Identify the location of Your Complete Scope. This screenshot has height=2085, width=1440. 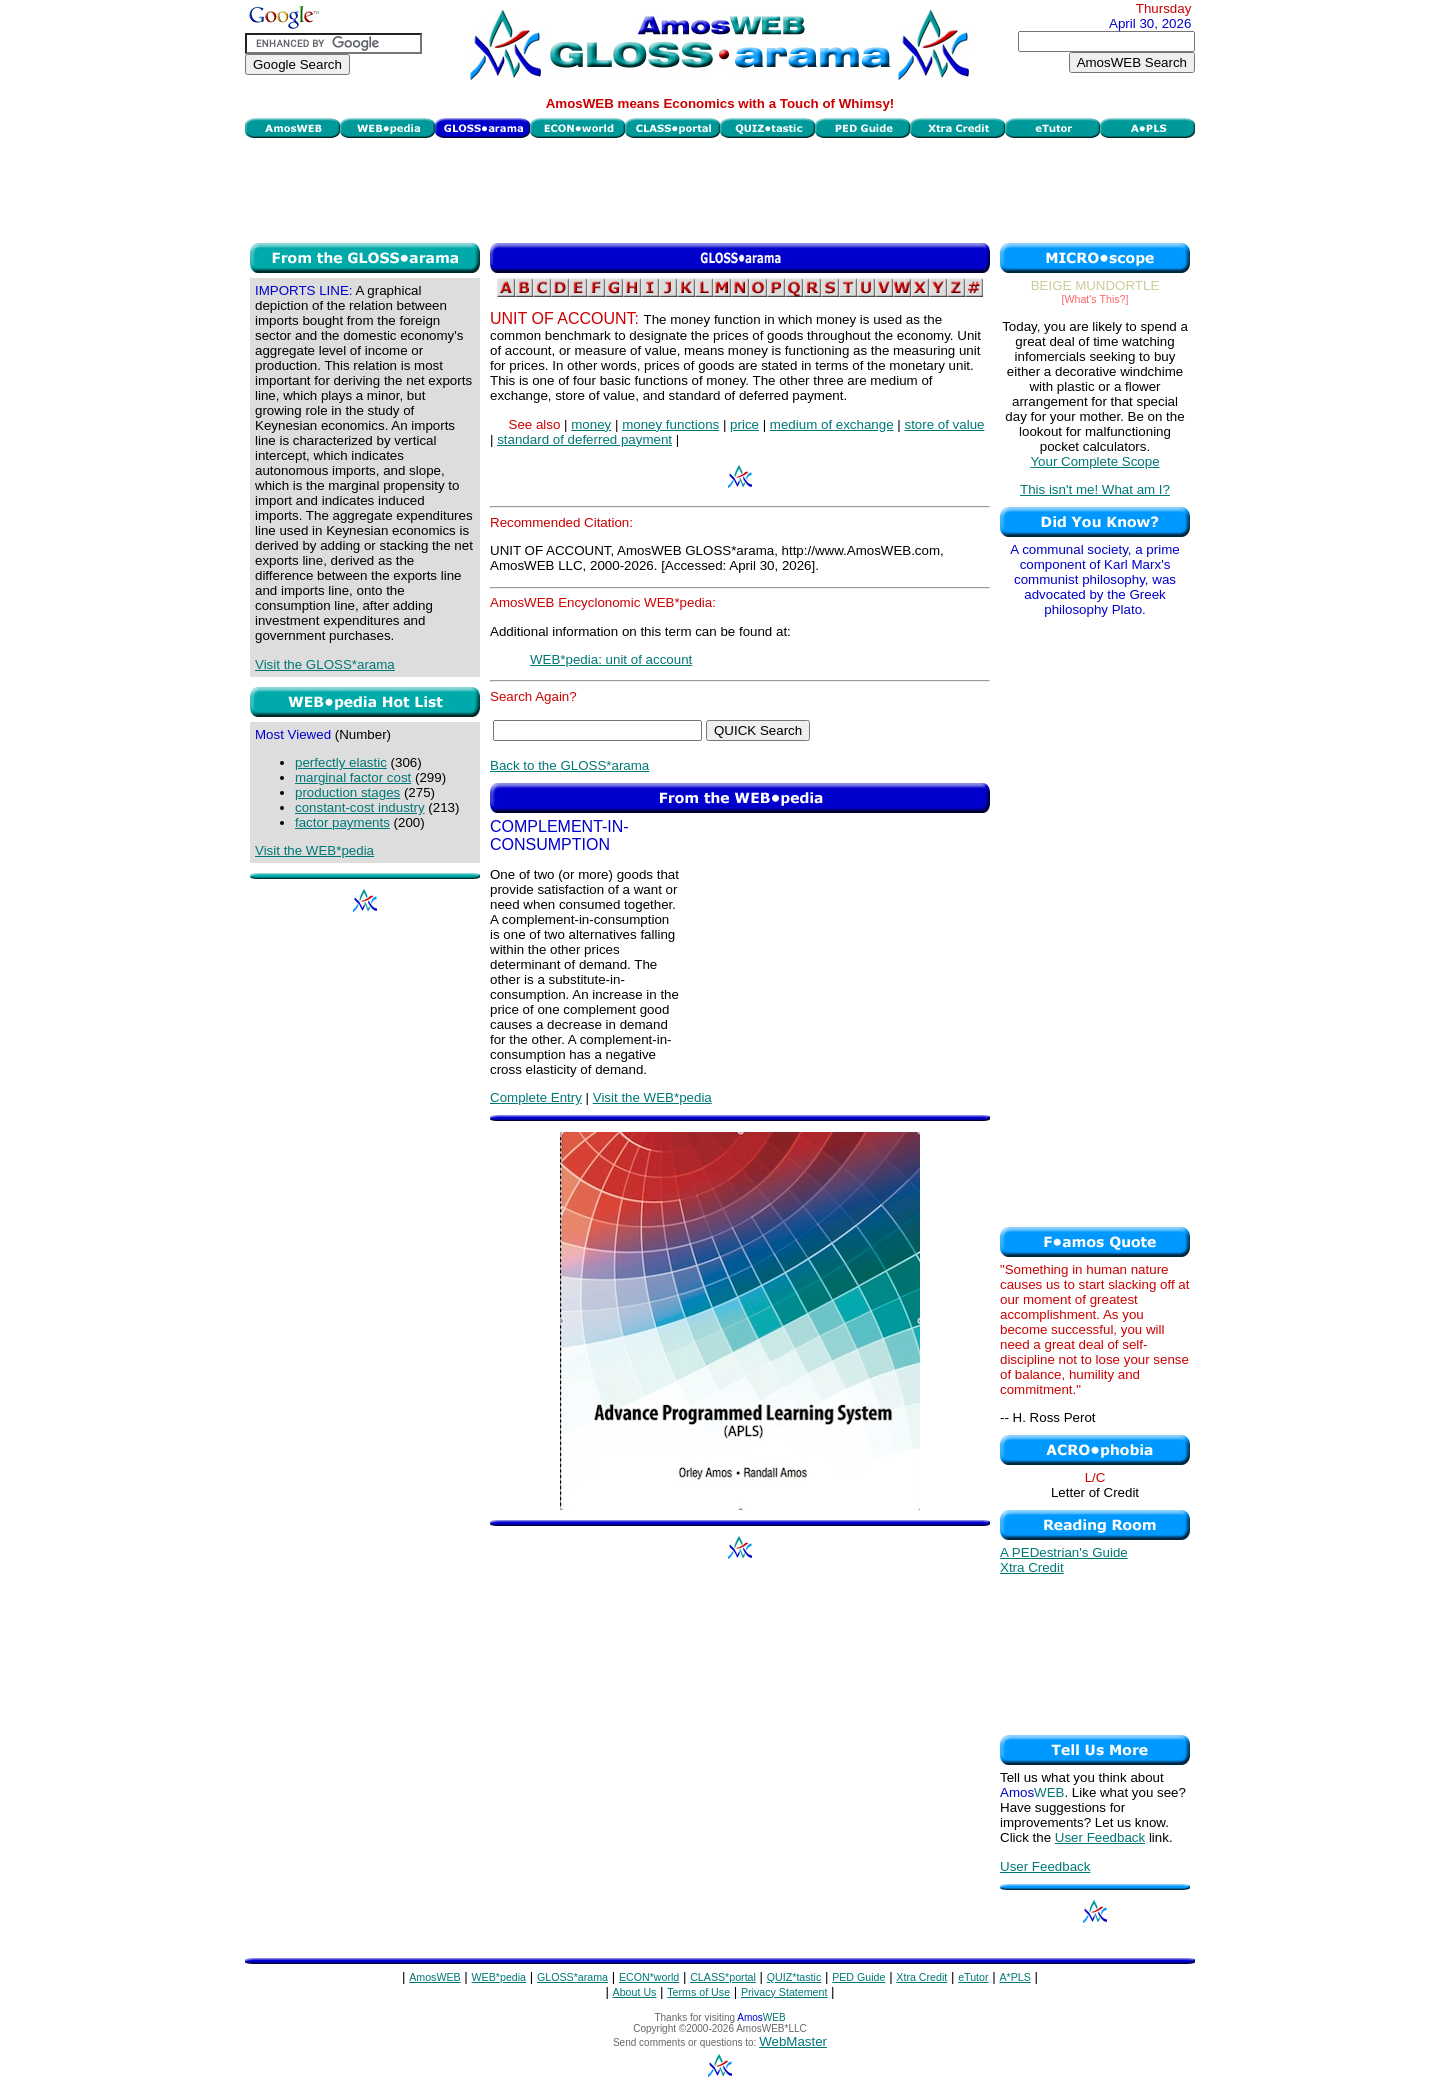
(1094, 461).